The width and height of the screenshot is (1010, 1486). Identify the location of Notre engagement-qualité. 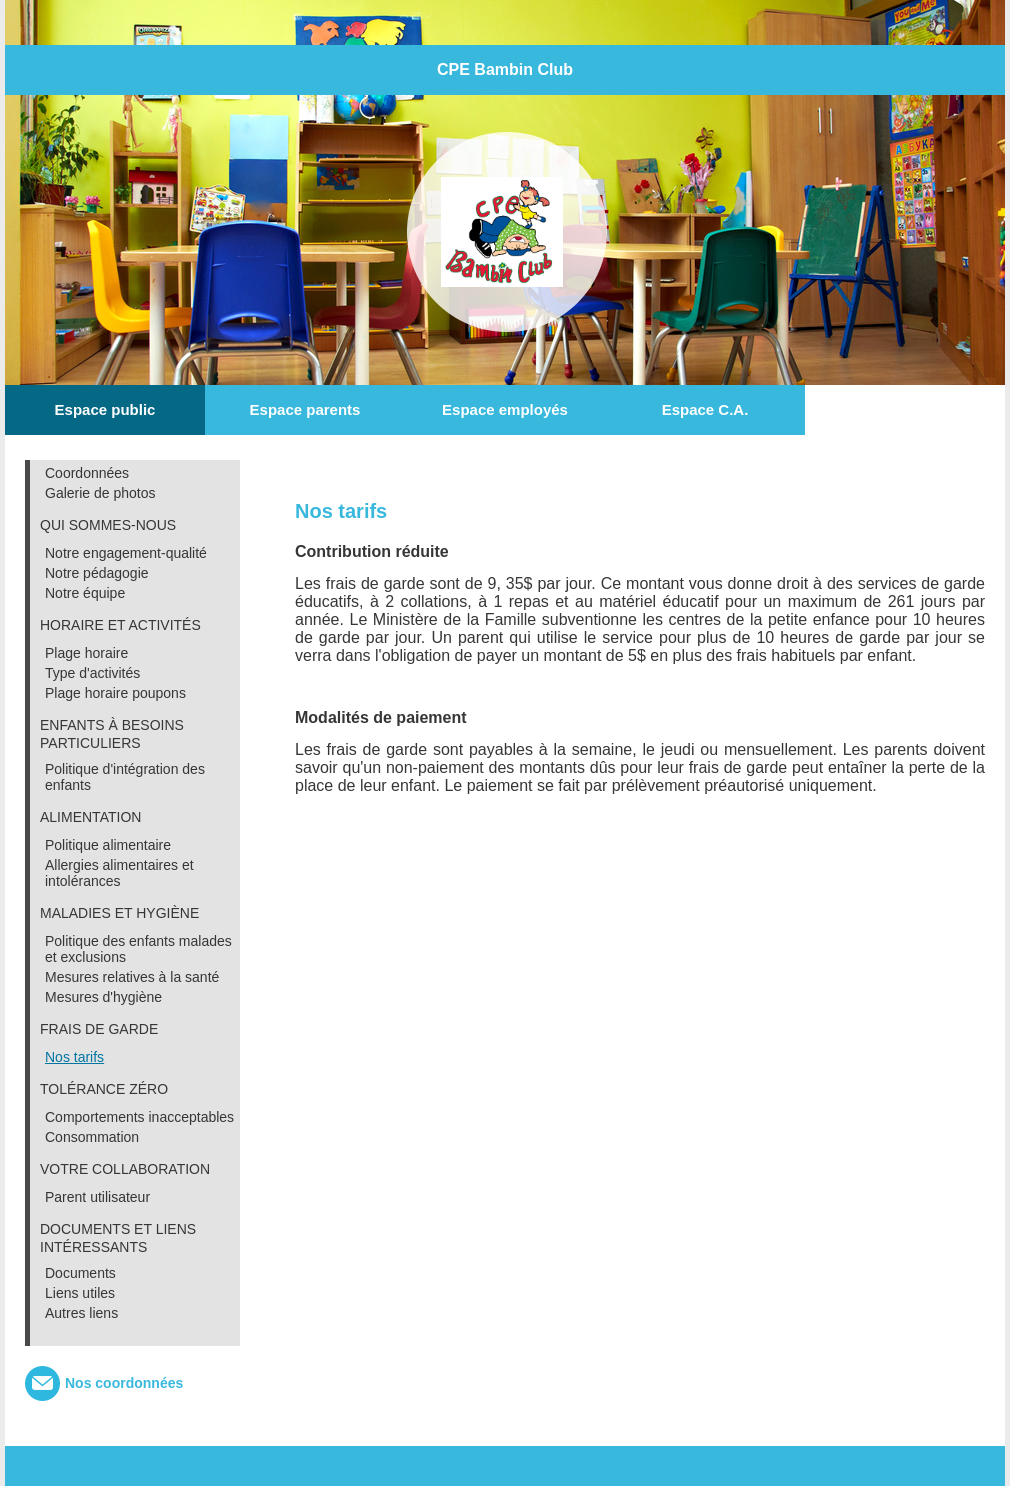
(126, 553).